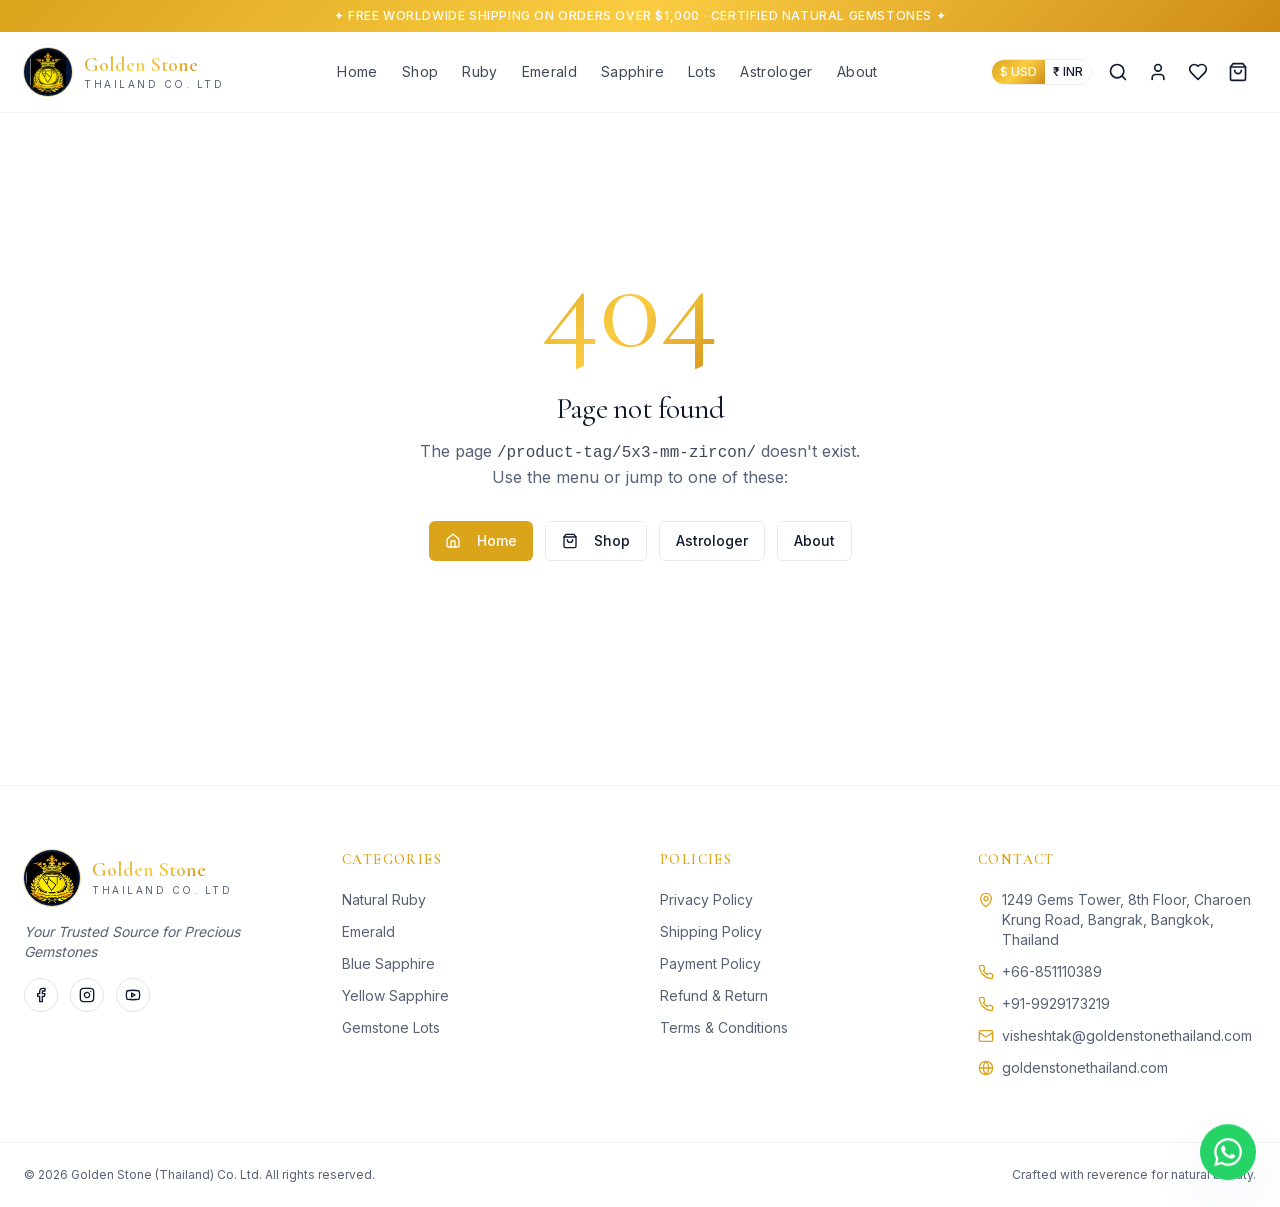 This screenshot has width=1280, height=1207. I want to click on +66-851110389, so click(1052, 971).